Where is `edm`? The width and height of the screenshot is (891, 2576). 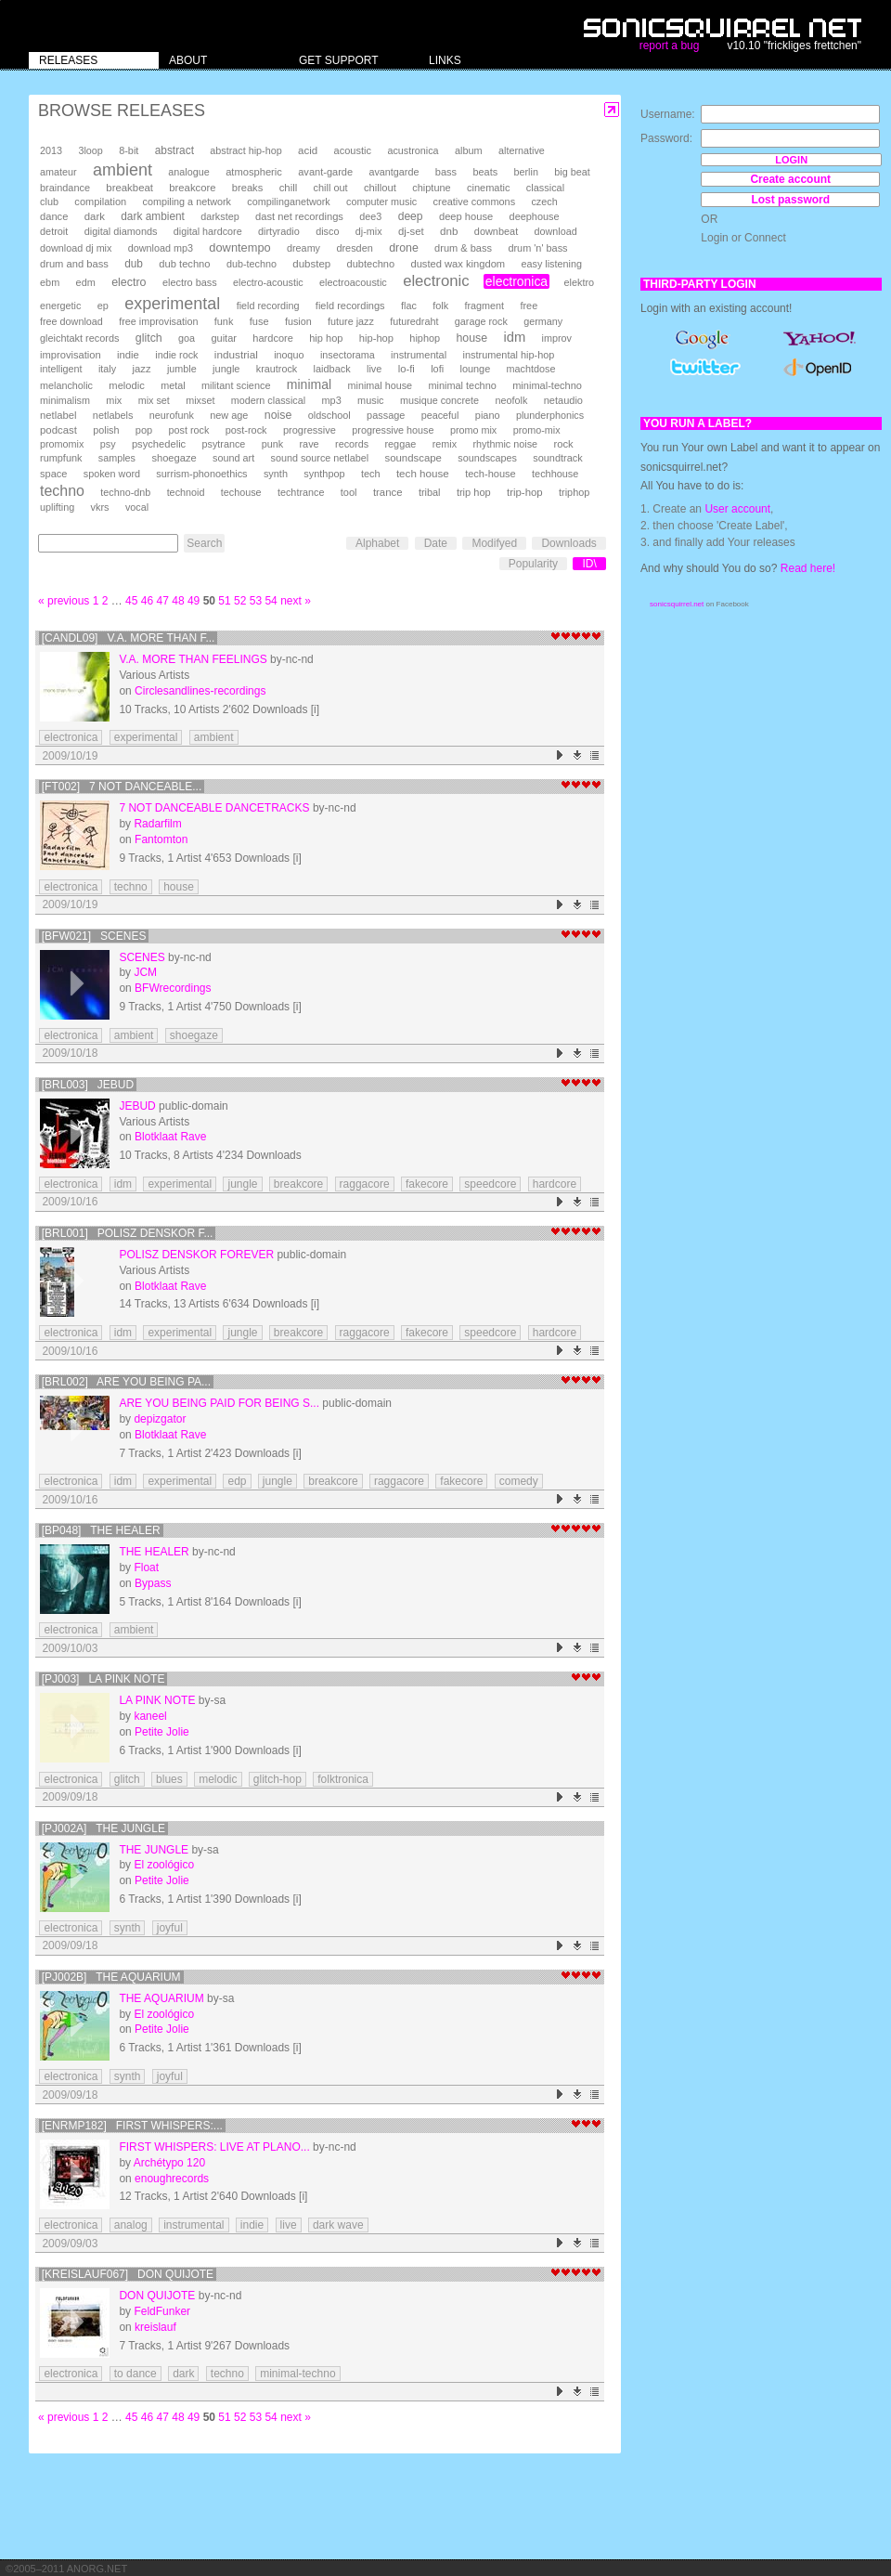
edm is located at coordinates (86, 282).